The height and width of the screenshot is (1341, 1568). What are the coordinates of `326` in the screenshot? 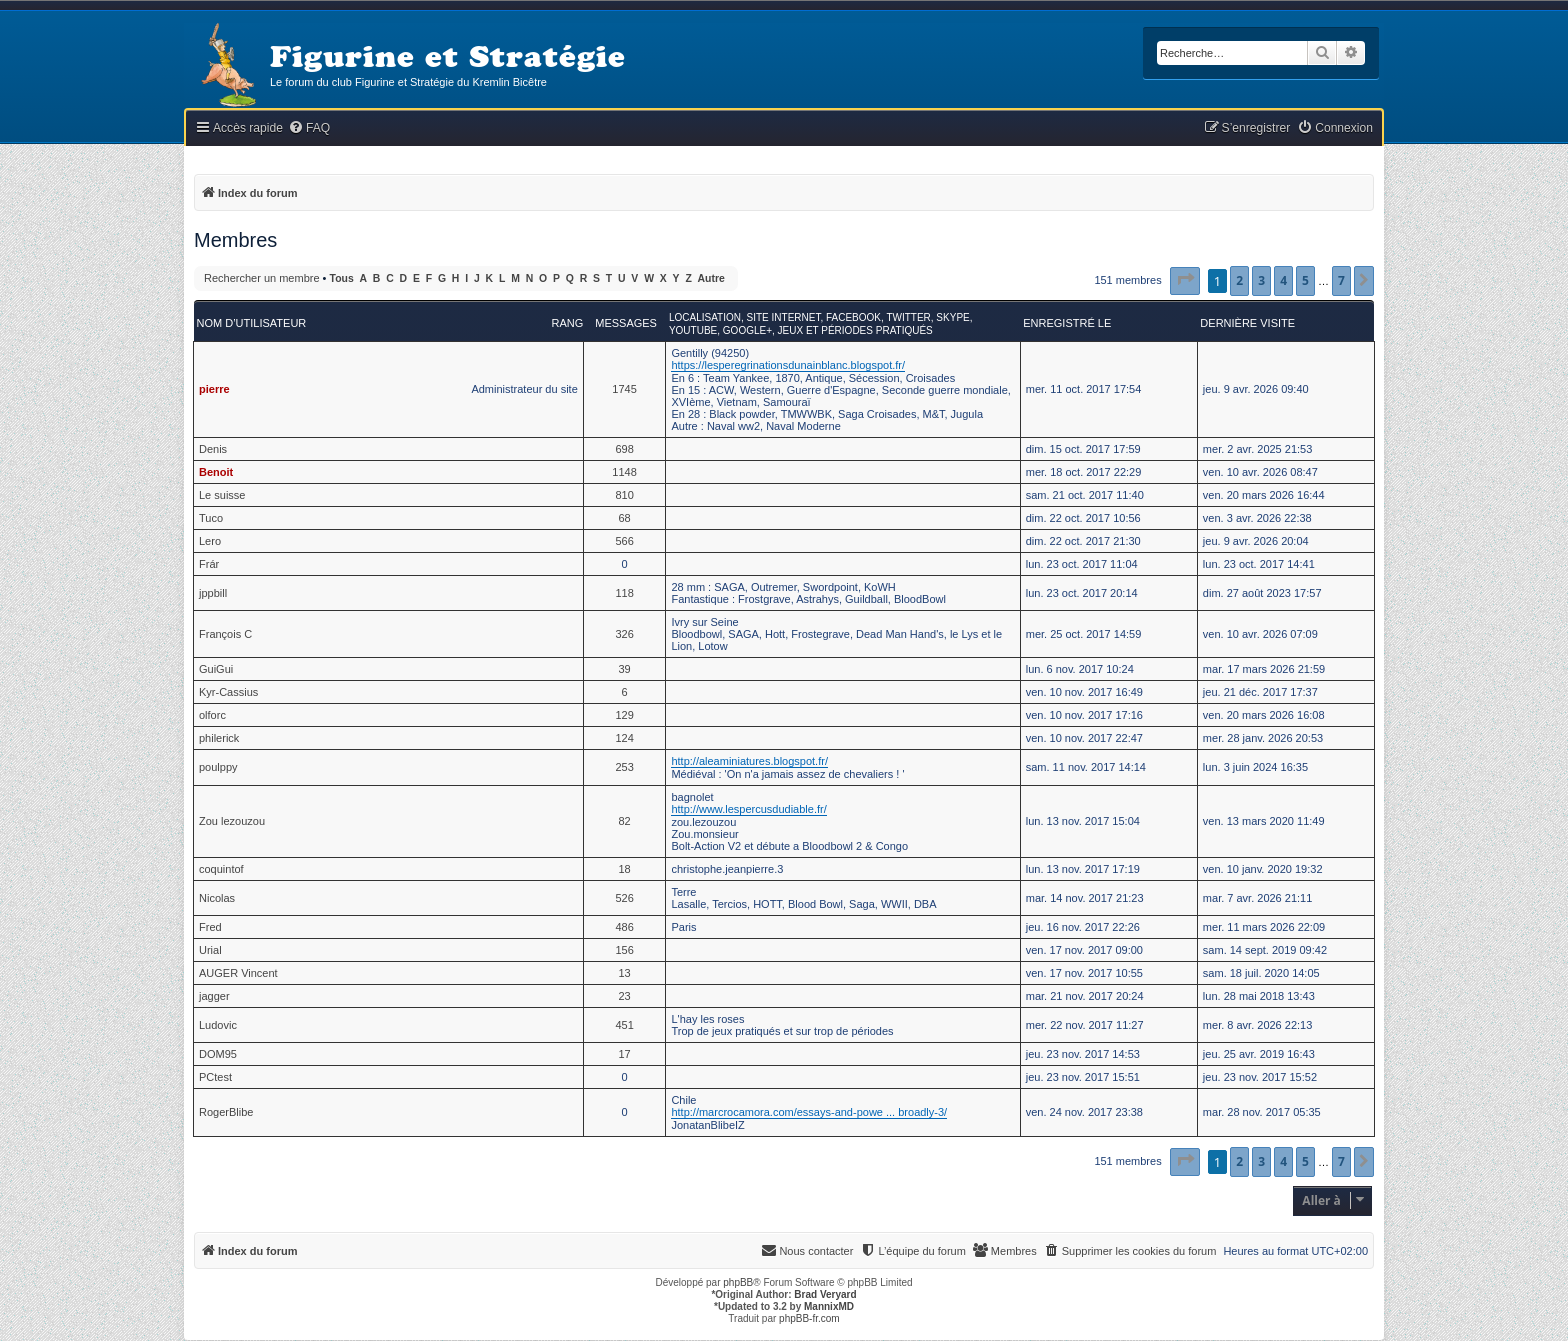 It's located at (624, 634).